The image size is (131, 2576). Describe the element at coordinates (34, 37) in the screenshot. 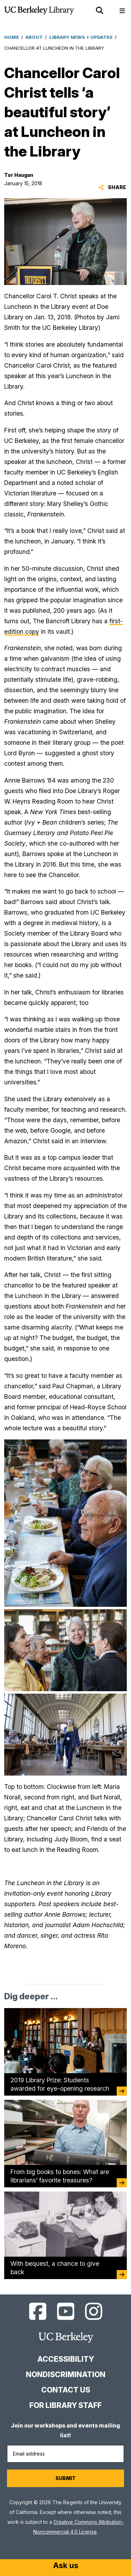

I see `About` at that location.